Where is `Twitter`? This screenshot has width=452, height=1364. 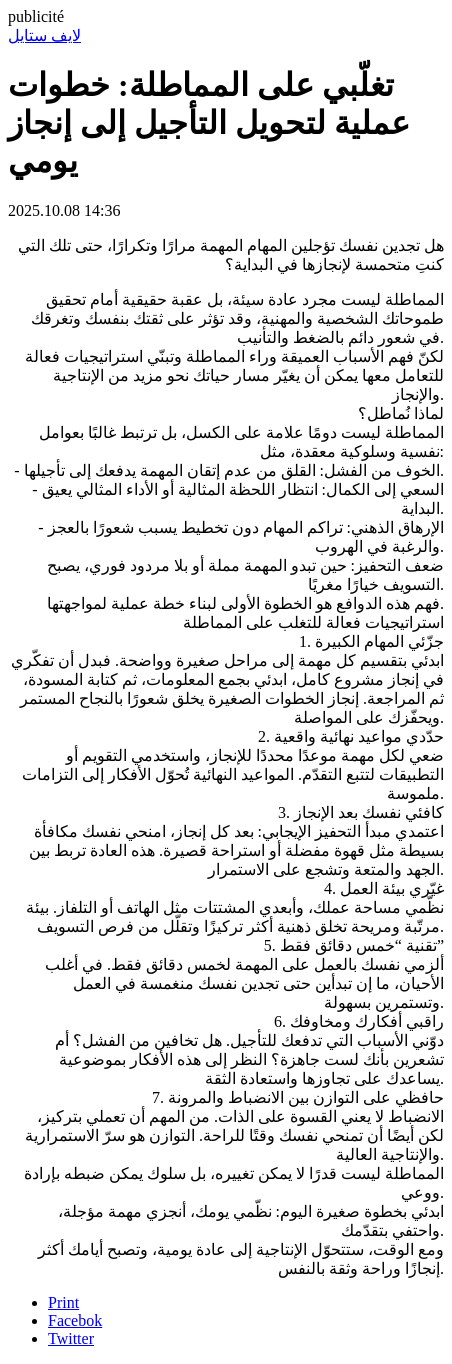 Twitter is located at coordinates (71, 1338).